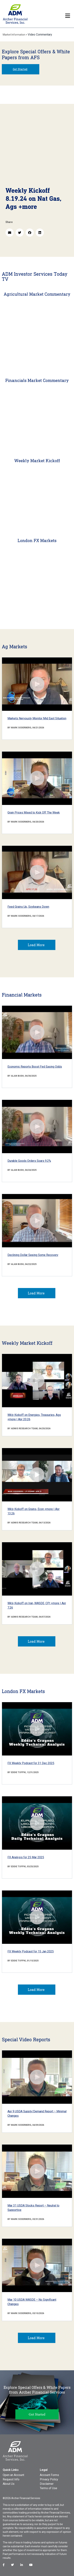 This screenshot has width=74, height=2576. What do you see at coordinates (28, 906) in the screenshot?
I see `Feed Grains Up, Soybeans Down` at bounding box center [28, 906].